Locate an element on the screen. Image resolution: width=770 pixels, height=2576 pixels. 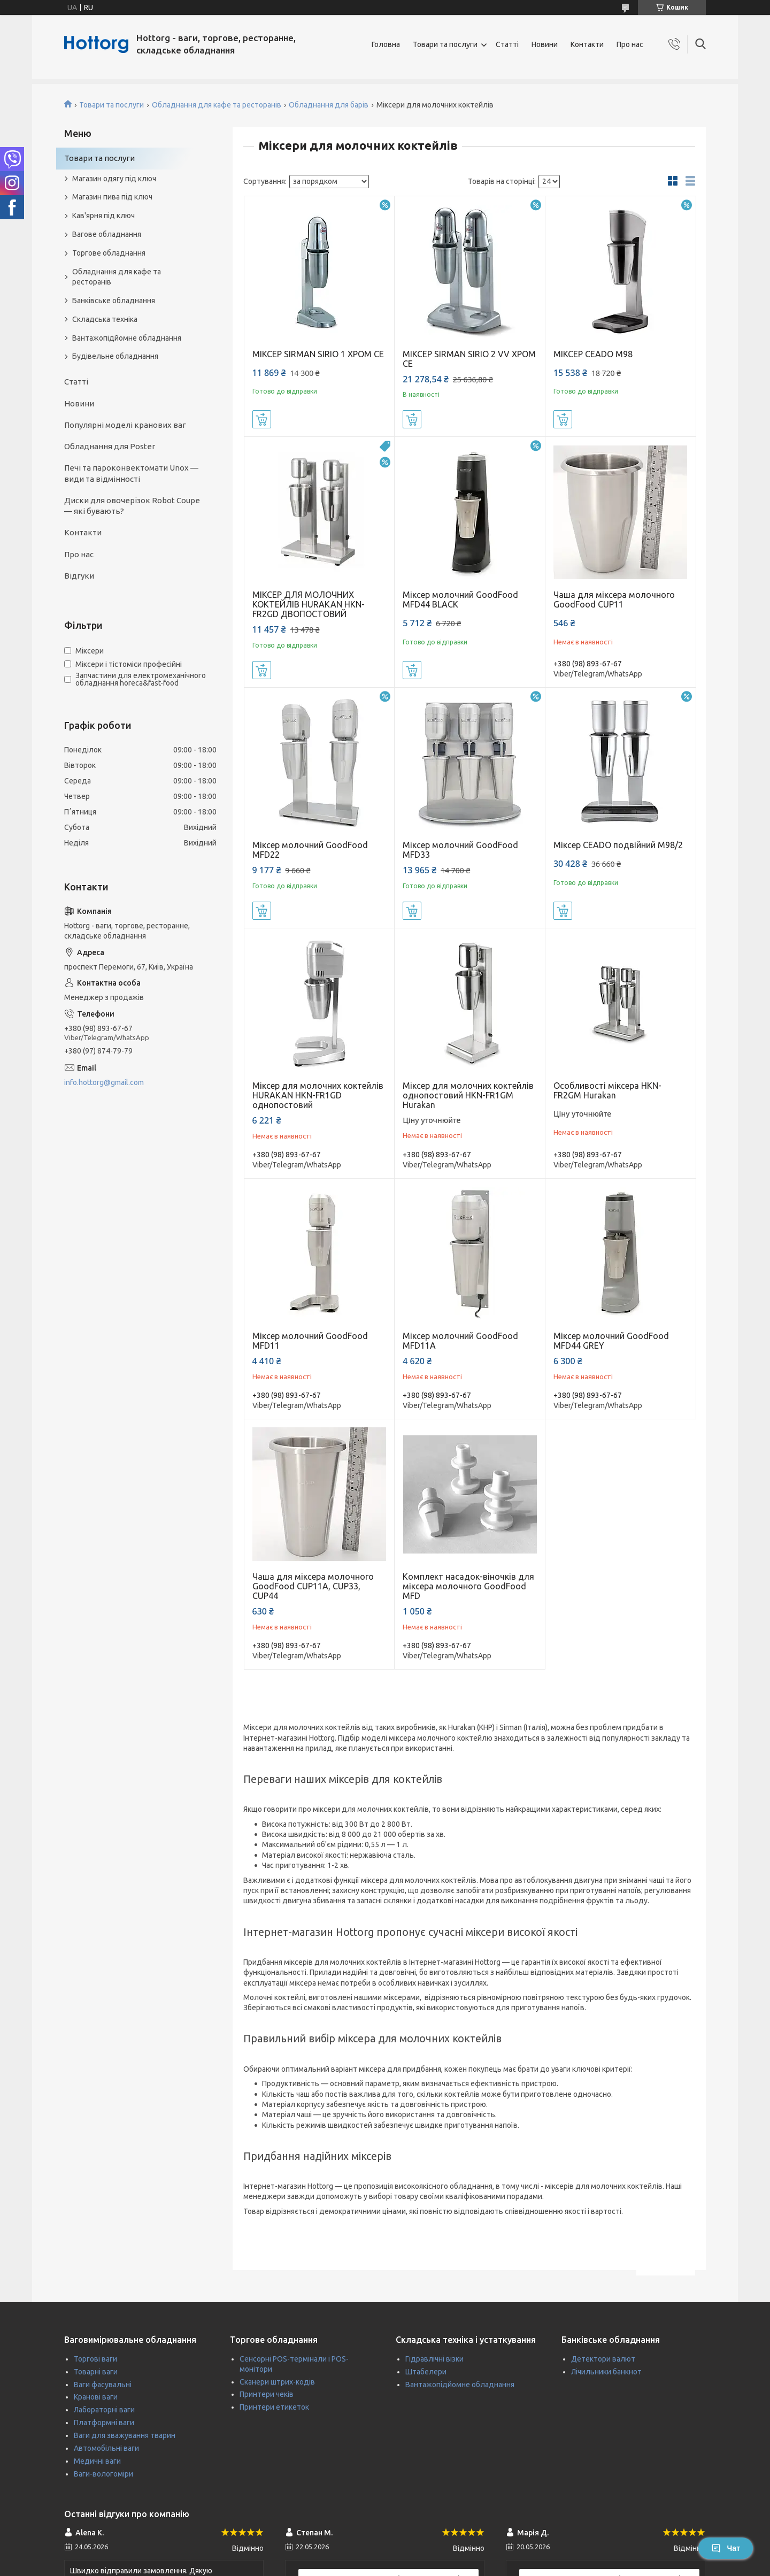
МІКСЕР ДЛЯ МОЛОЧНИХ КОКТЕЙЛІВ HURAKAN HKN-FR2GD ДВОПОСТОВИЙ is located at coordinates (308, 604).